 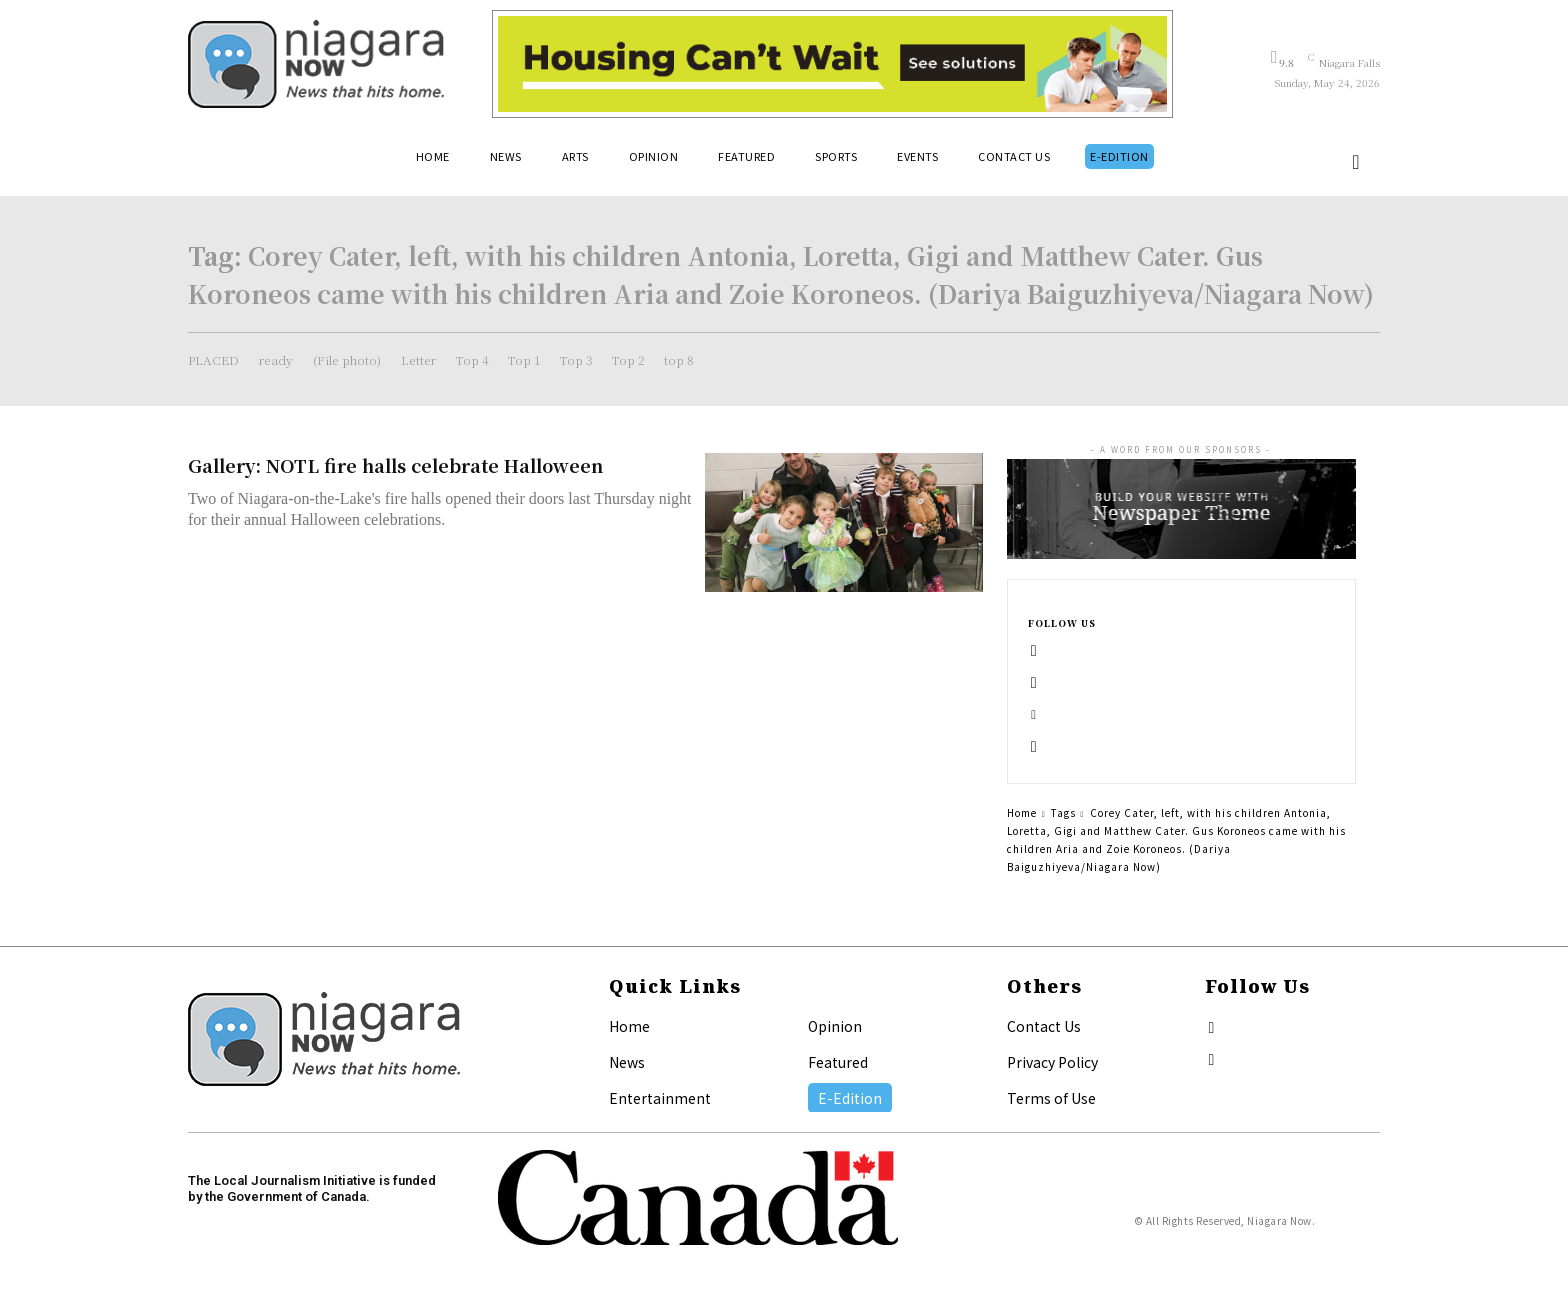 I want to click on [Attainable Housing Phase 1 Digital Ads_10.4×1.5_Kids A (May 18, July 13) (2)], so click(x=832, y=64).